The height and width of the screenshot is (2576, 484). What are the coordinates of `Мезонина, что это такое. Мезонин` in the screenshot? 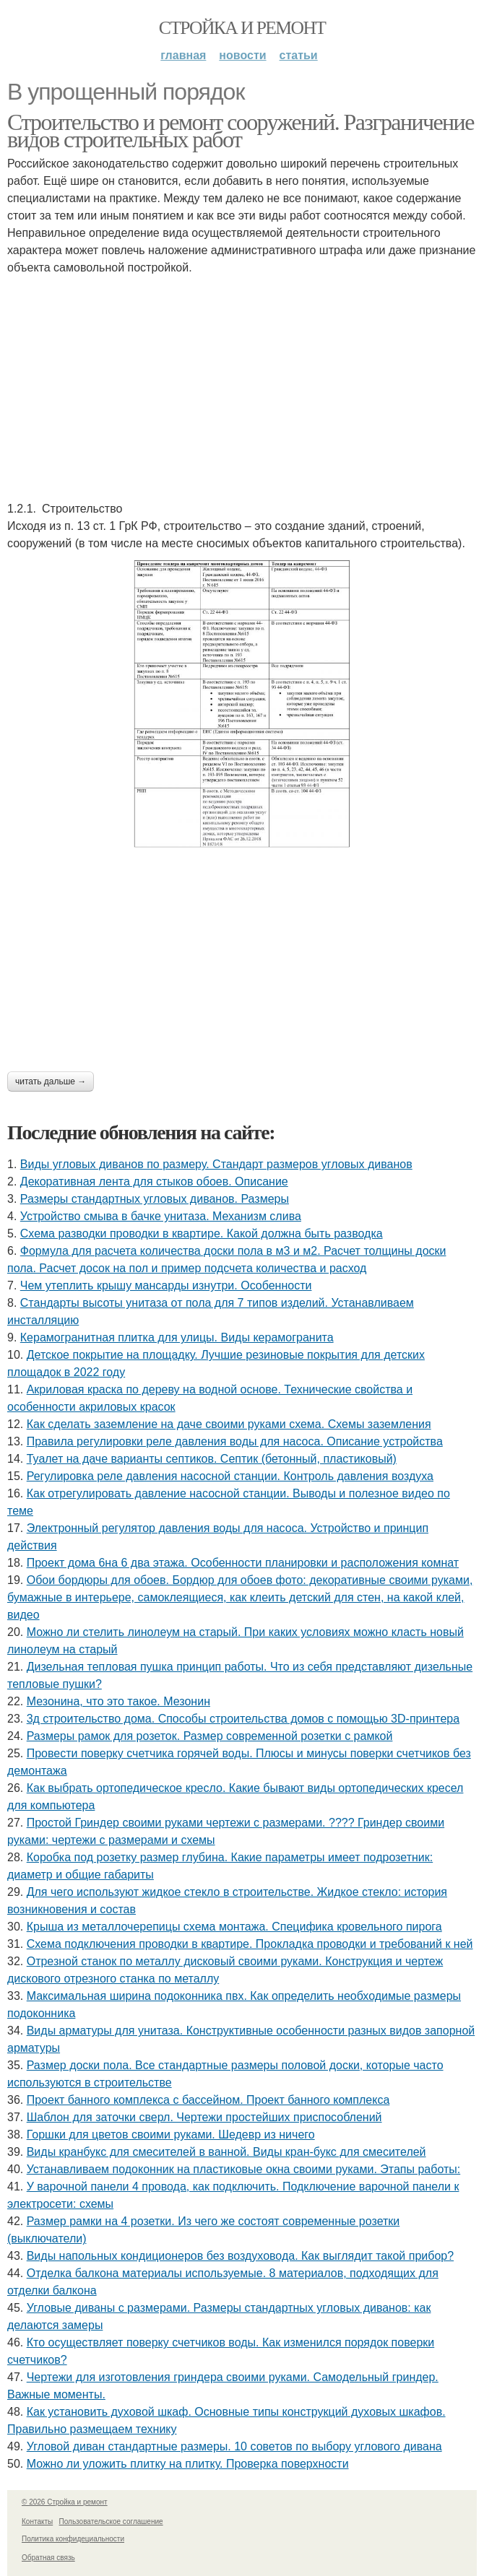 It's located at (118, 1701).